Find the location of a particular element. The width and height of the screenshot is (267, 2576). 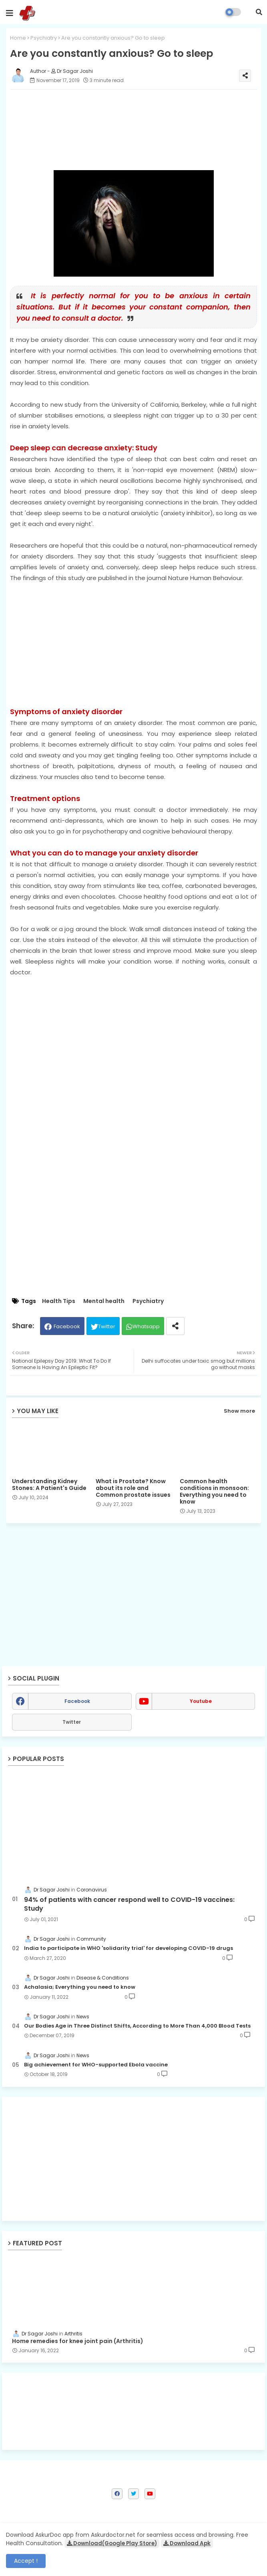

94% of patients with cancer respond well to COVID-19 vaccines: Study is located at coordinates (129, 1904).